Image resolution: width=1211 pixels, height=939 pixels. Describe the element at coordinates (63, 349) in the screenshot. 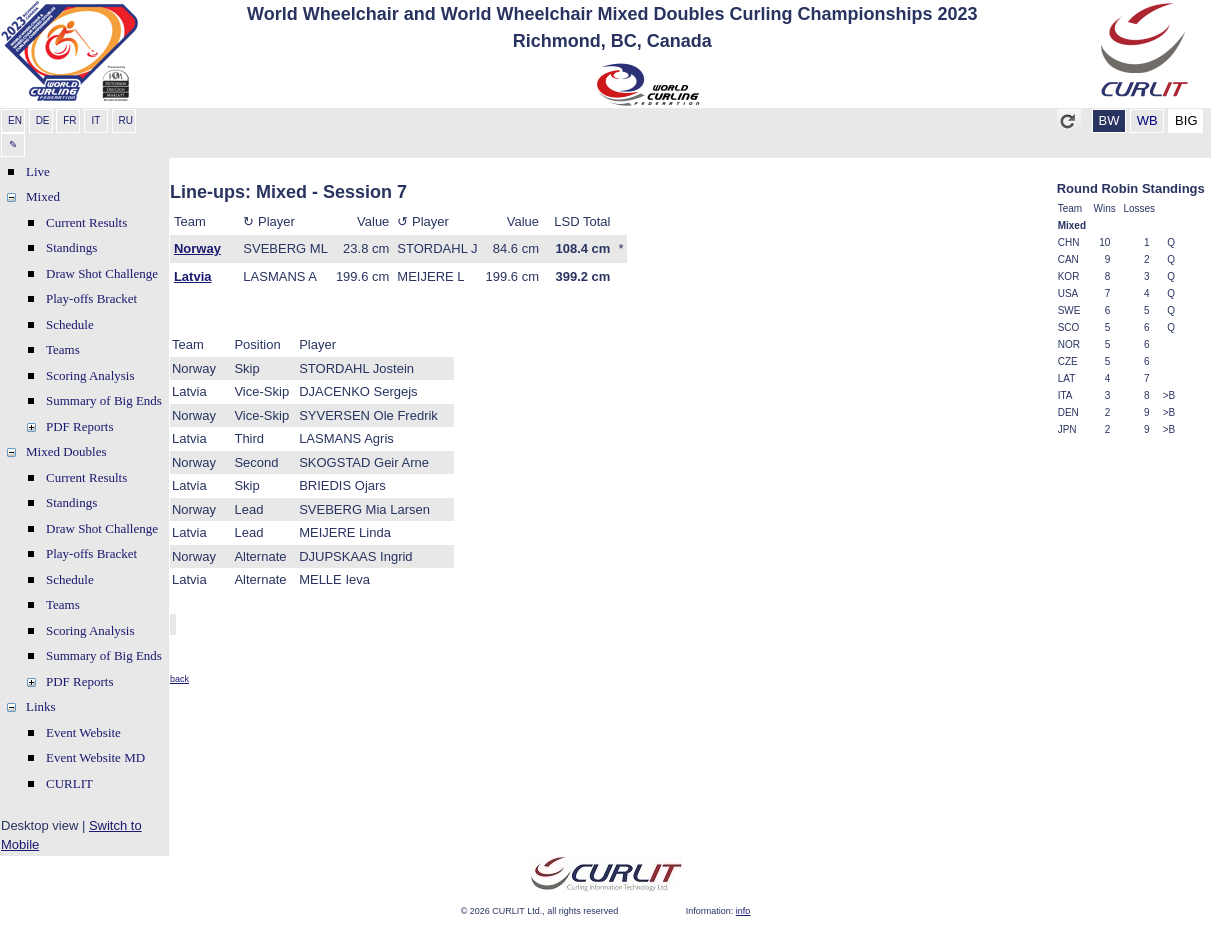

I see `Teams` at that location.